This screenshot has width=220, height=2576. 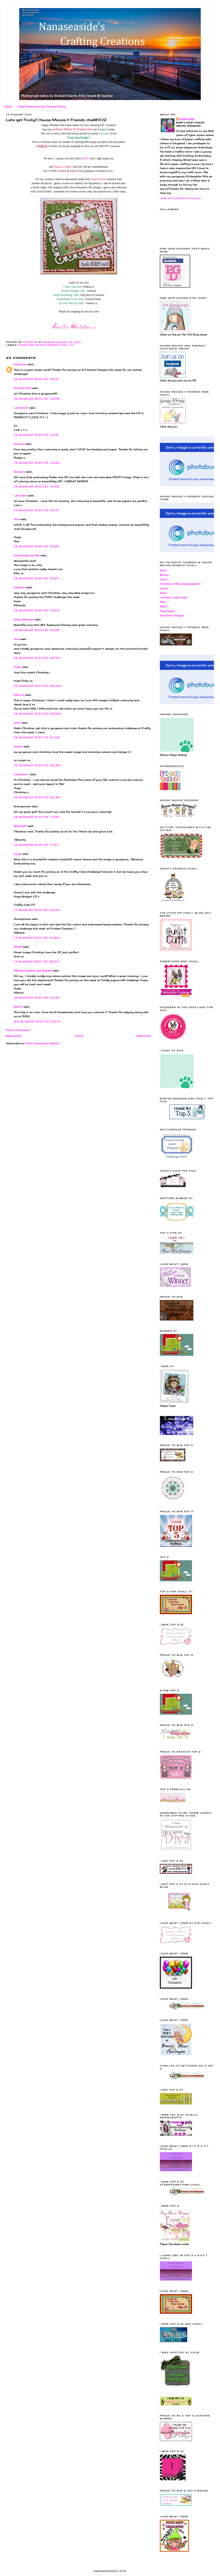 I want to click on View my complete profile, so click(x=180, y=198).